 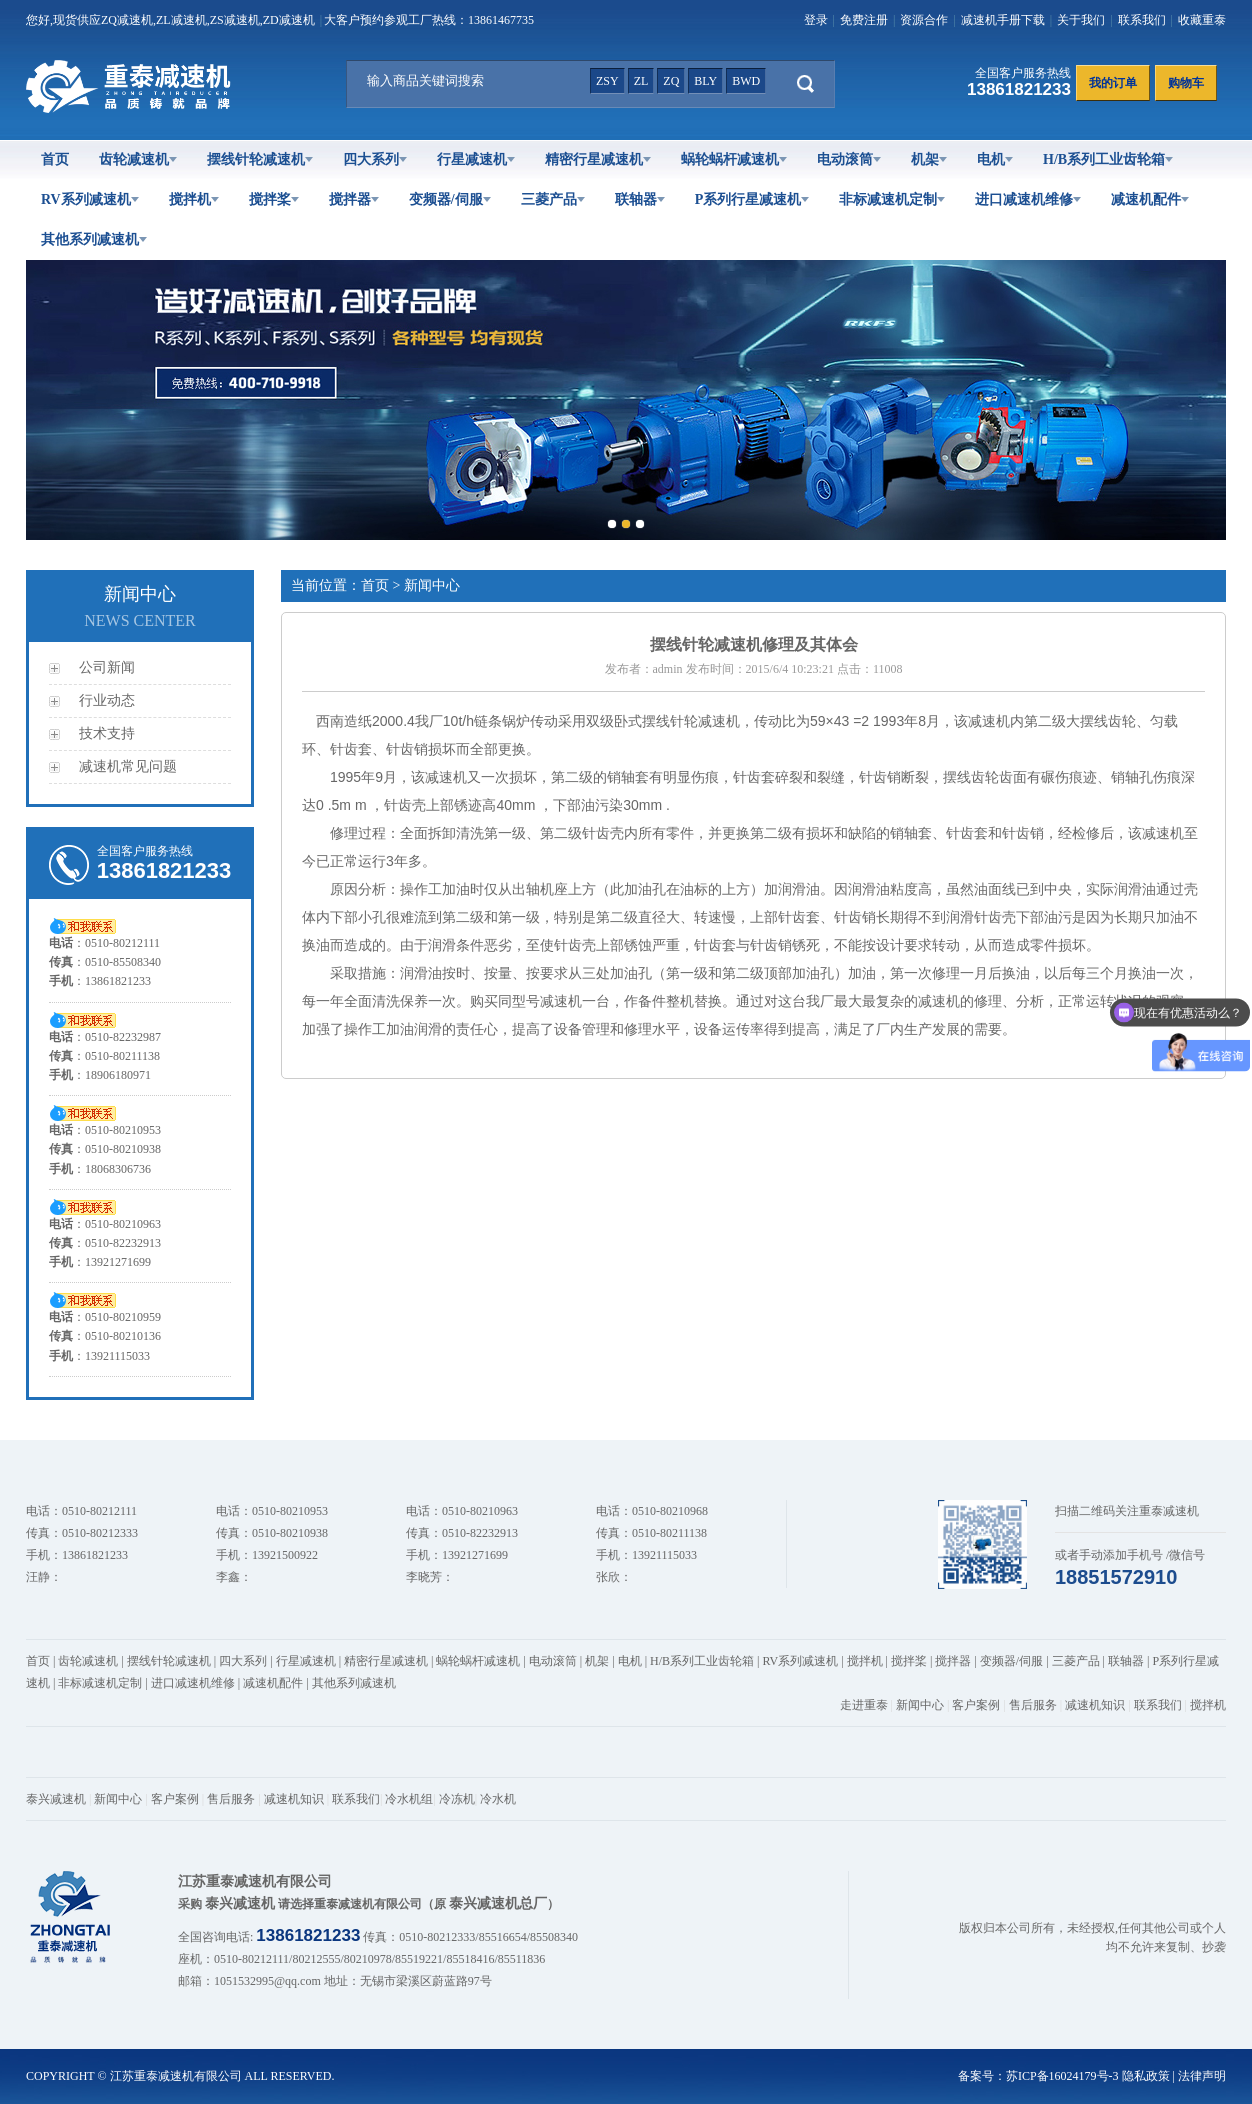 What do you see at coordinates (1095, 1705) in the screenshot?
I see `减速机知识` at bounding box center [1095, 1705].